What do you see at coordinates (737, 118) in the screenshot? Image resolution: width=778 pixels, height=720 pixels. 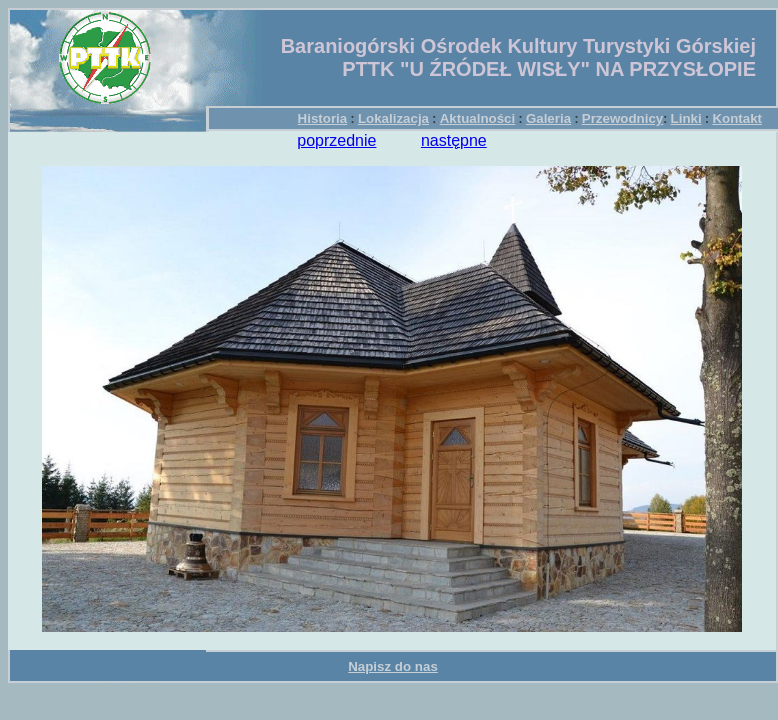 I see `Kontakt` at bounding box center [737, 118].